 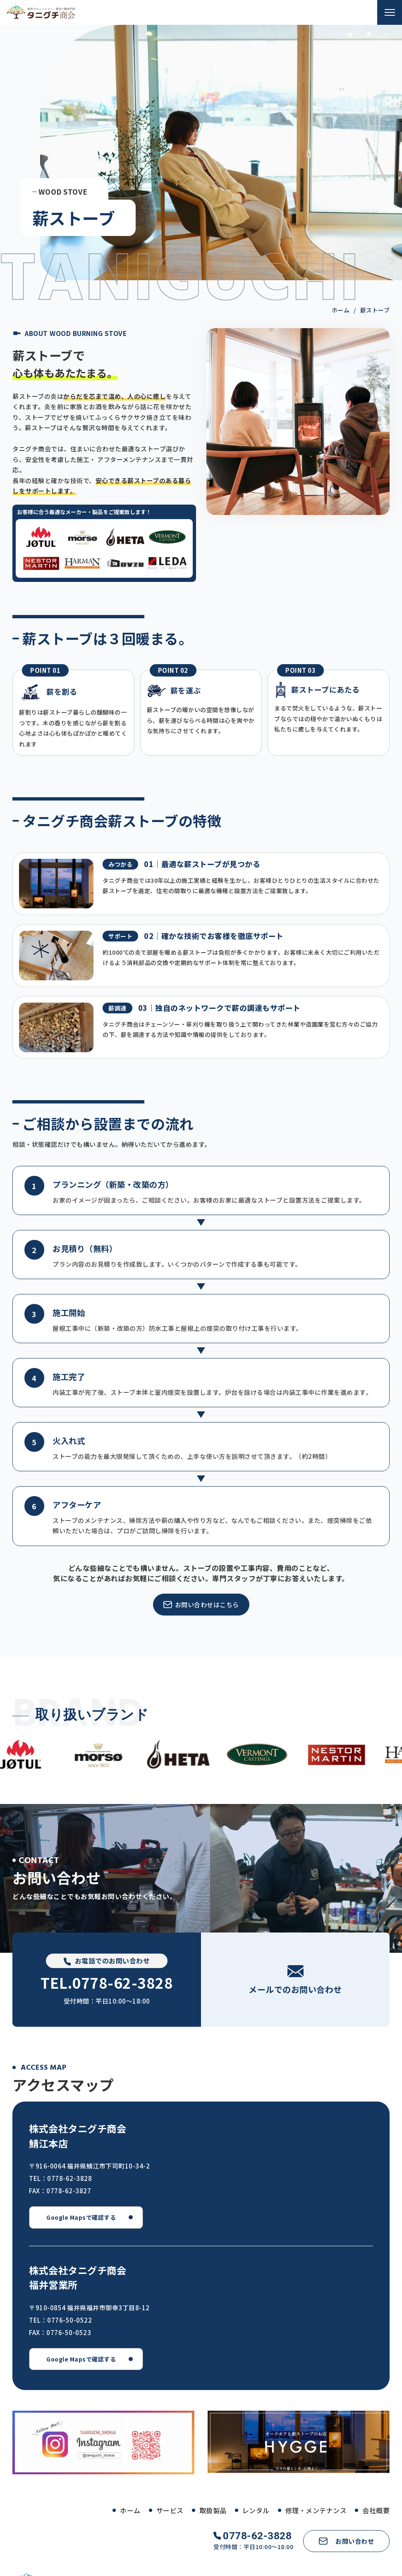 What do you see at coordinates (316, 2510) in the screenshot?
I see `修理・メンテナンス` at bounding box center [316, 2510].